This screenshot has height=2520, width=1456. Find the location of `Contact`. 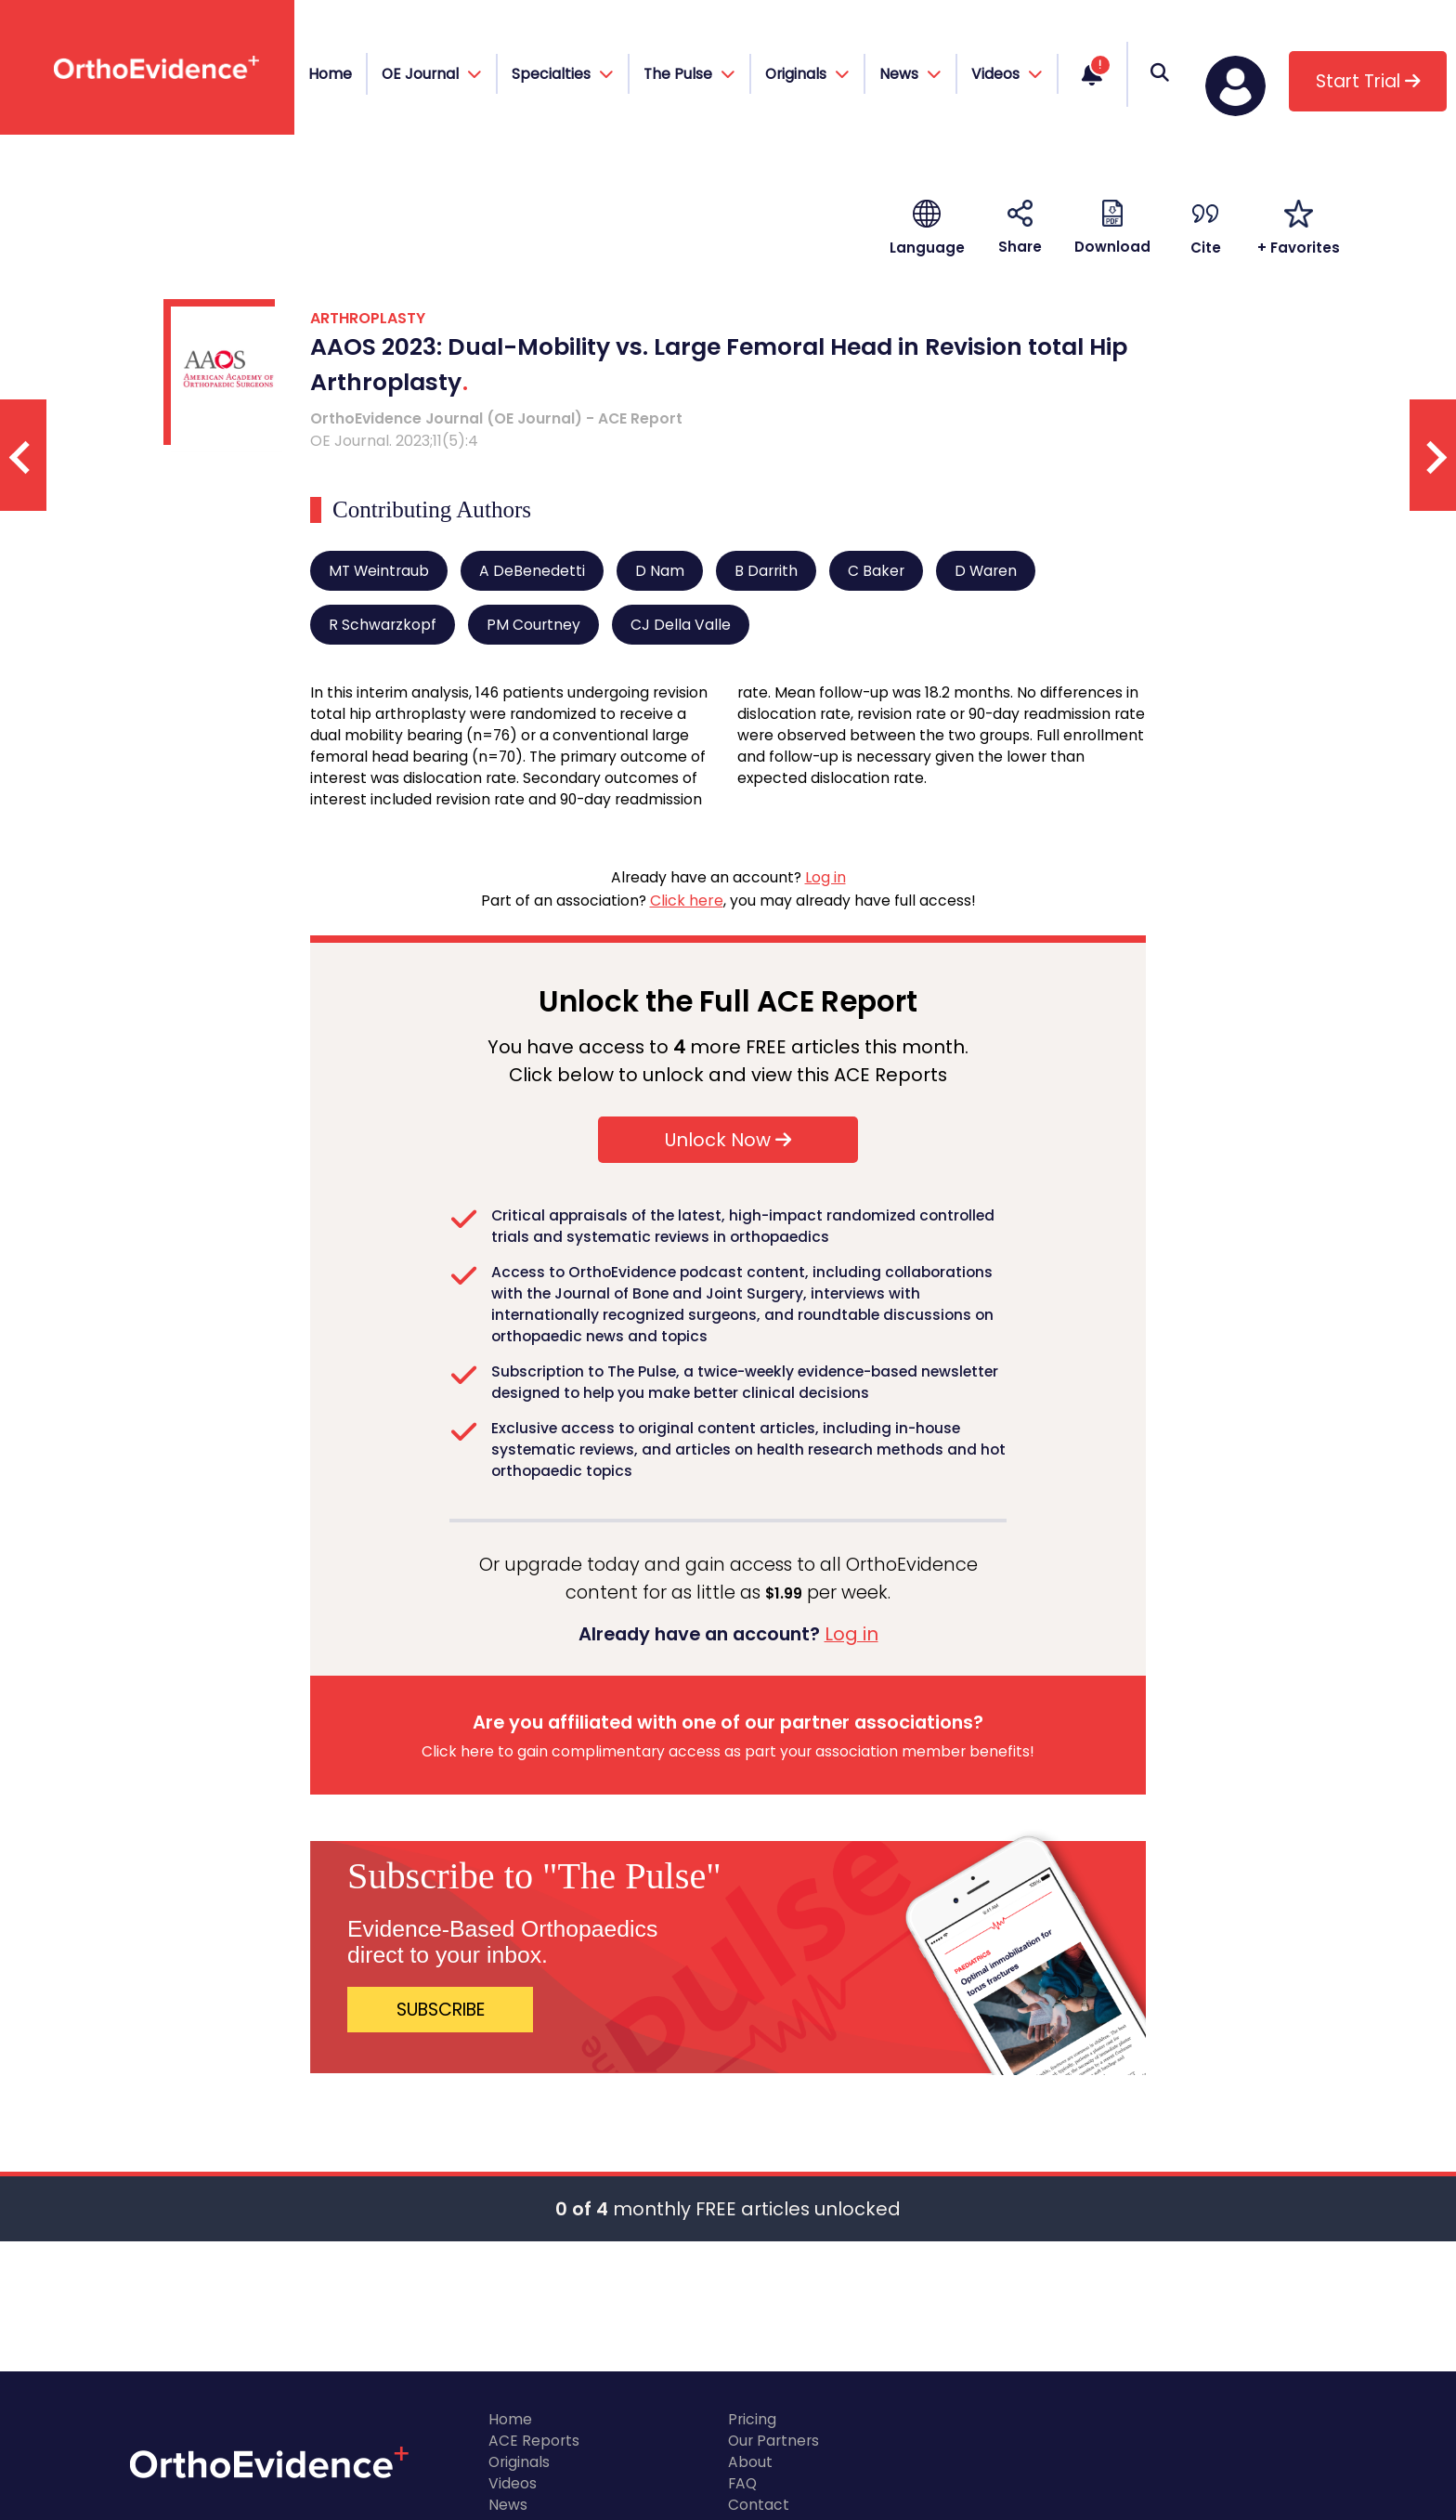

Contact is located at coordinates (758, 2504).